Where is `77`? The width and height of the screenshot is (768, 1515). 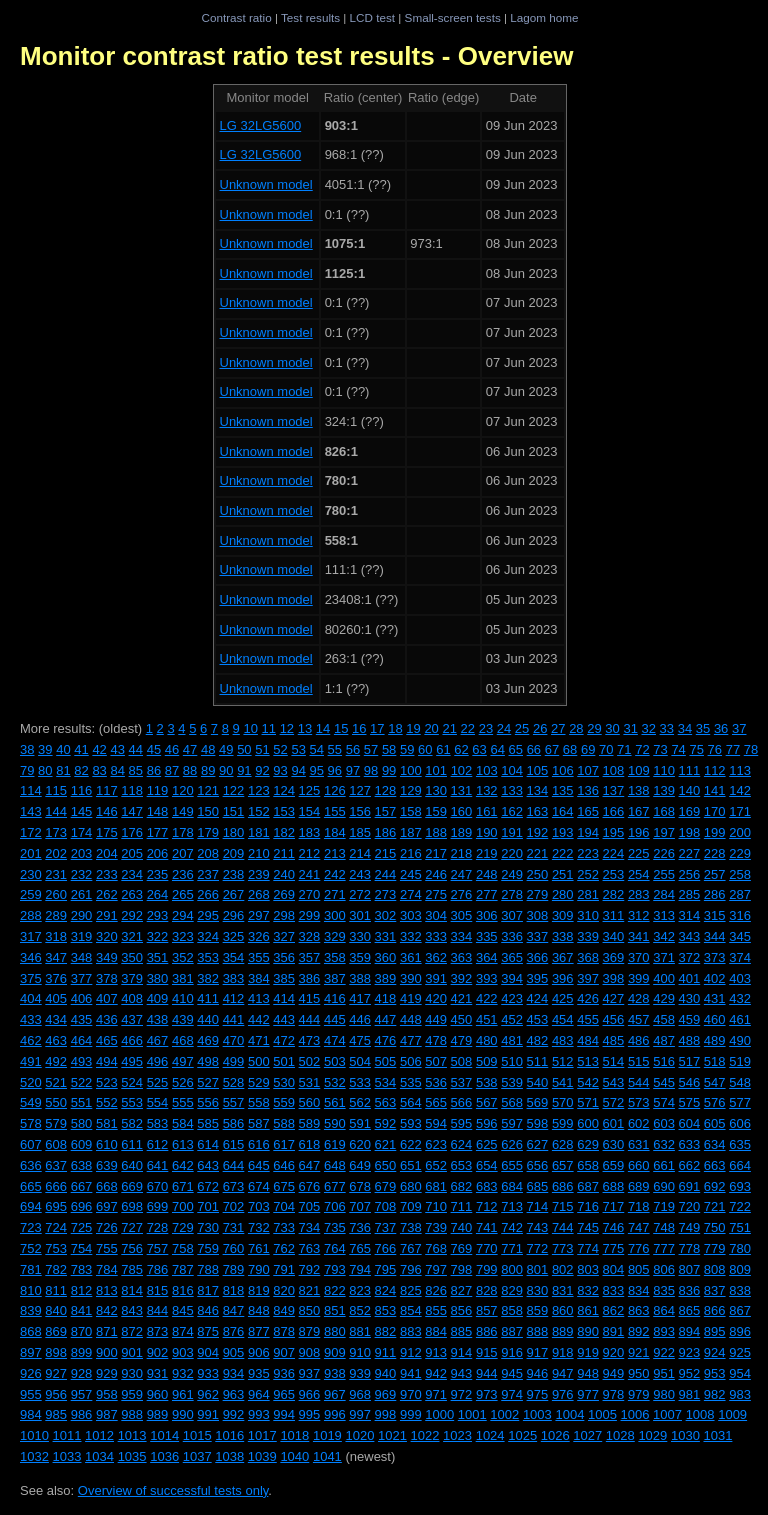 77 is located at coordinates (733, 749).